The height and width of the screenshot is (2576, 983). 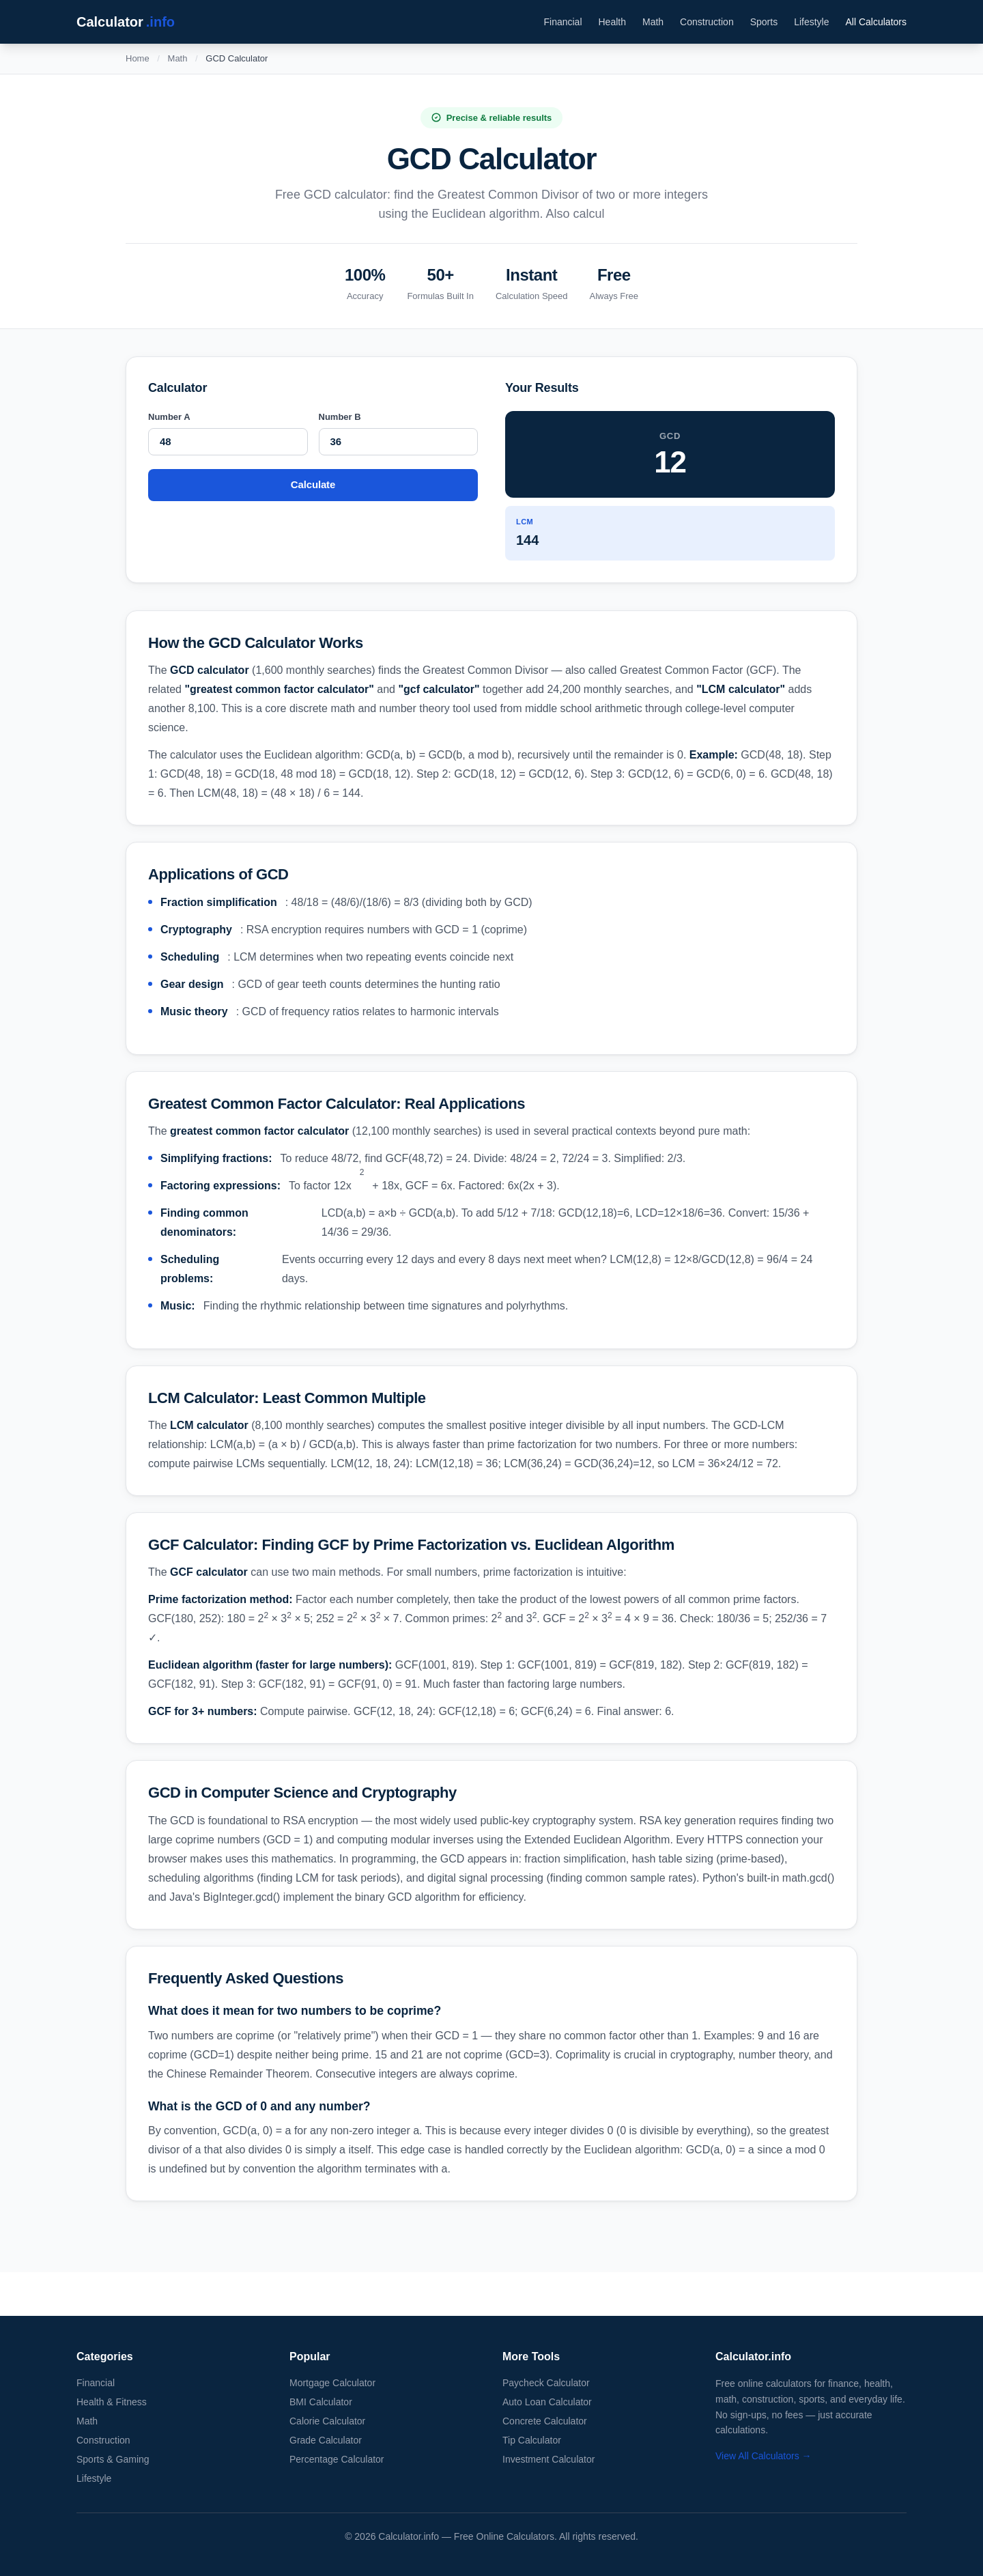 What do you see at coordinates (125, 21) in the screenshot?
I see `Calculator` at bounding box center [125, 21].